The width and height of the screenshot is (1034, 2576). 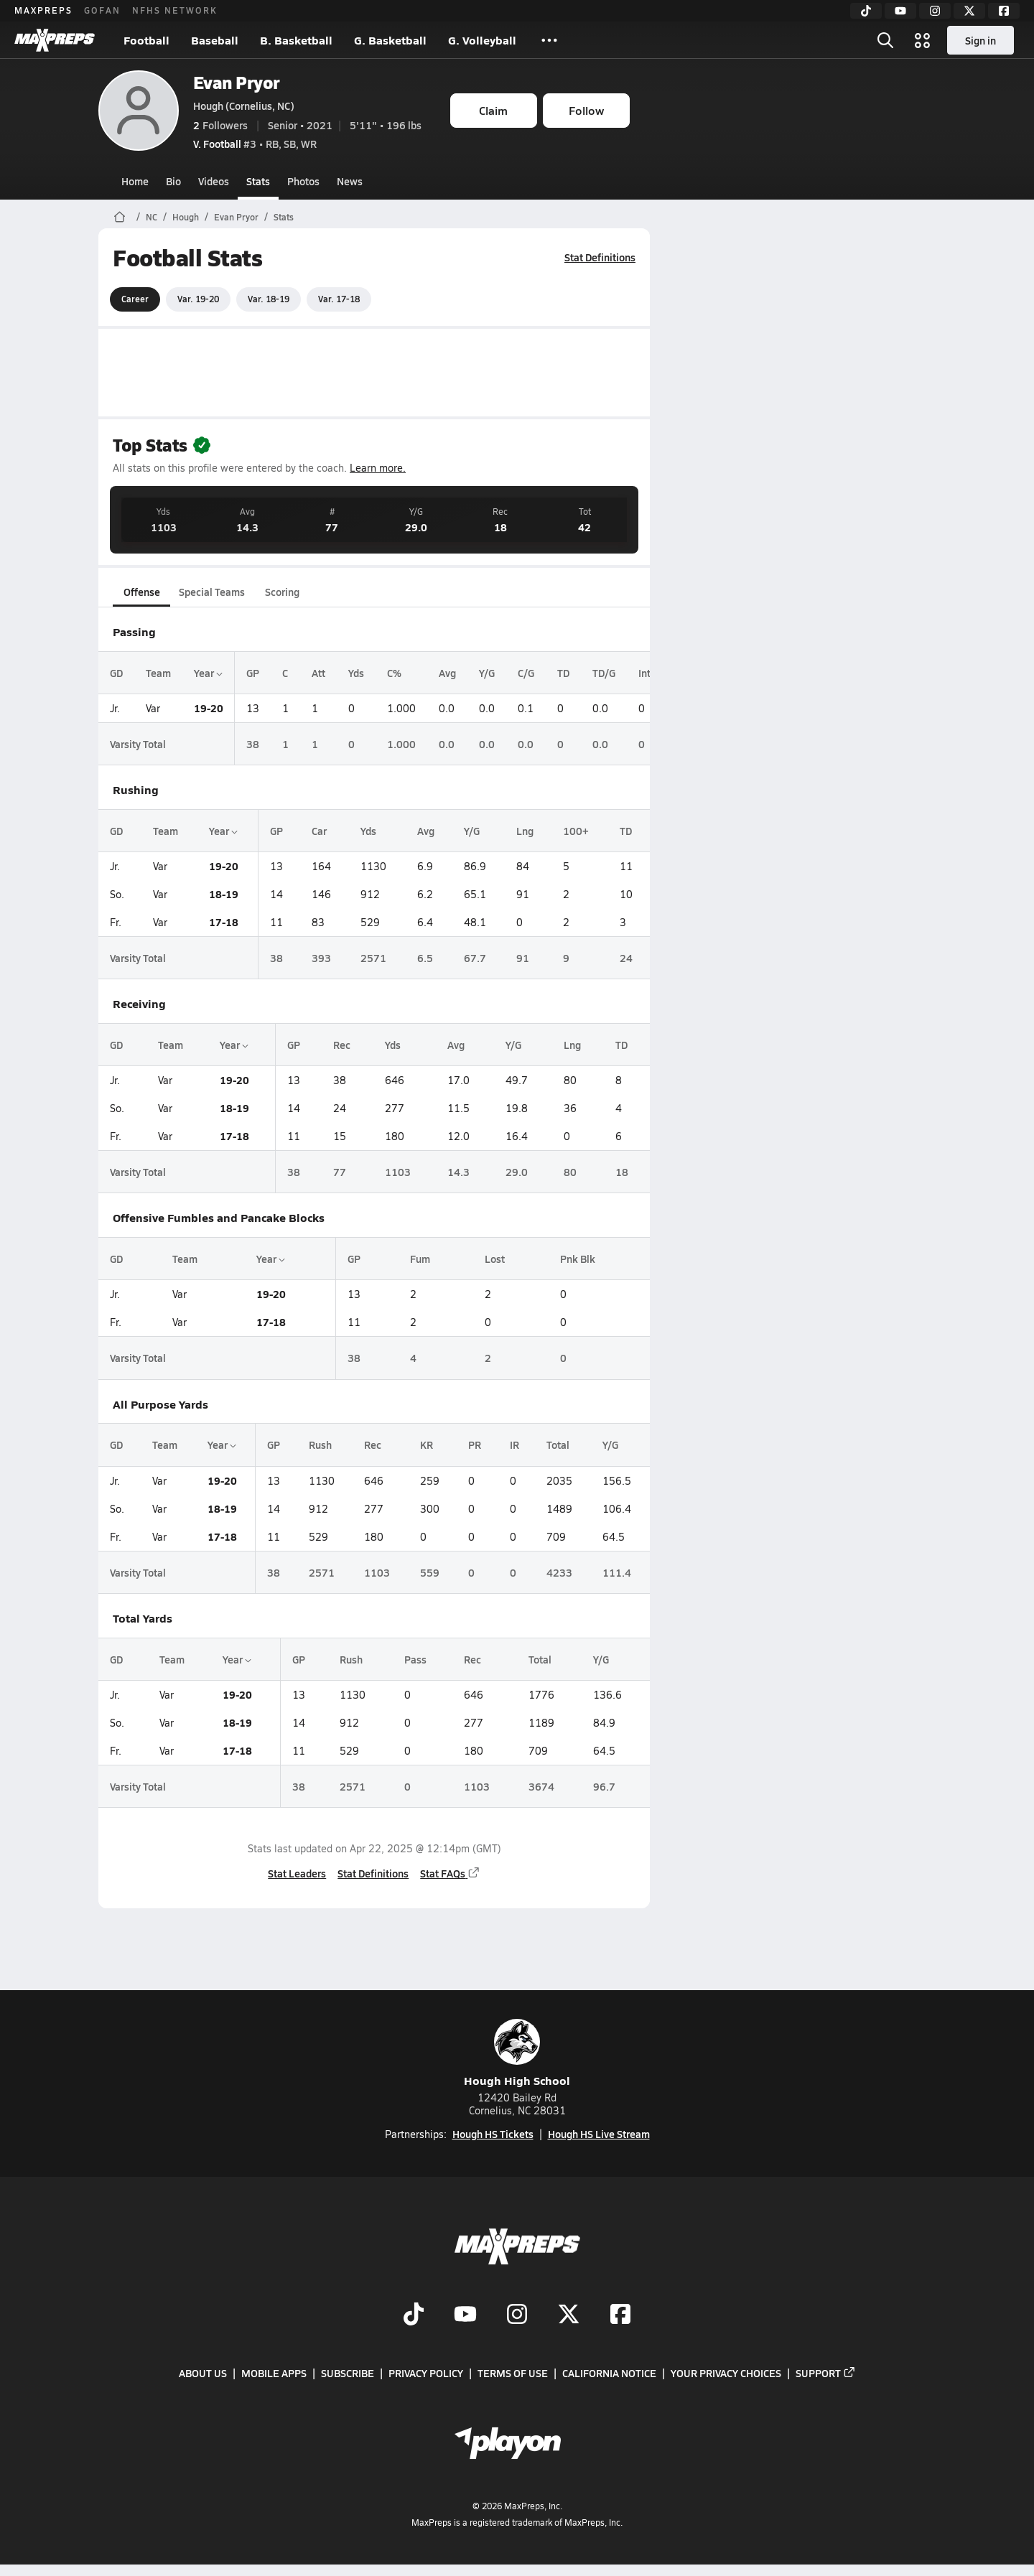 What do you see at coordinates (390, 40) in the screenshot?
I see `G. Basketball` at bounding box center [390, 40].